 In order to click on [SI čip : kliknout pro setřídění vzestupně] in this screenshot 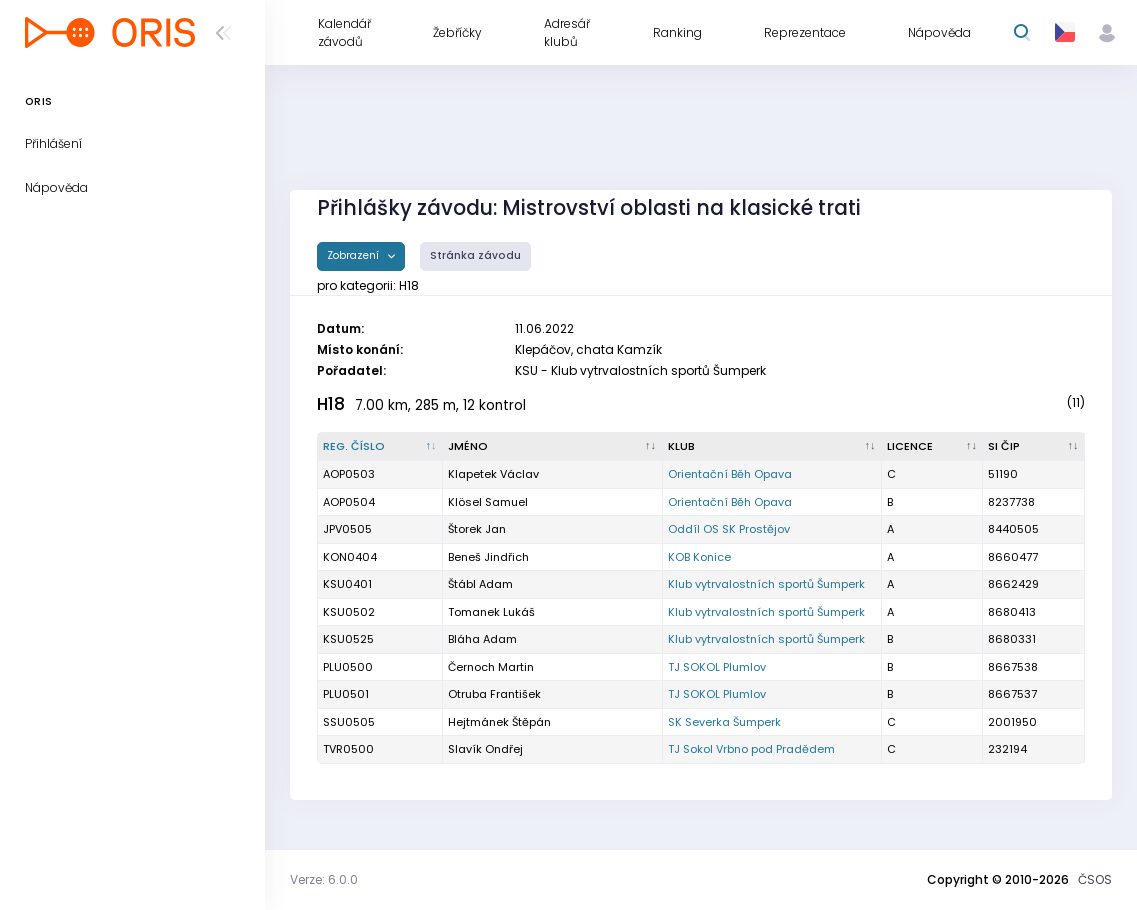, I will do `click(1034, 447)`.